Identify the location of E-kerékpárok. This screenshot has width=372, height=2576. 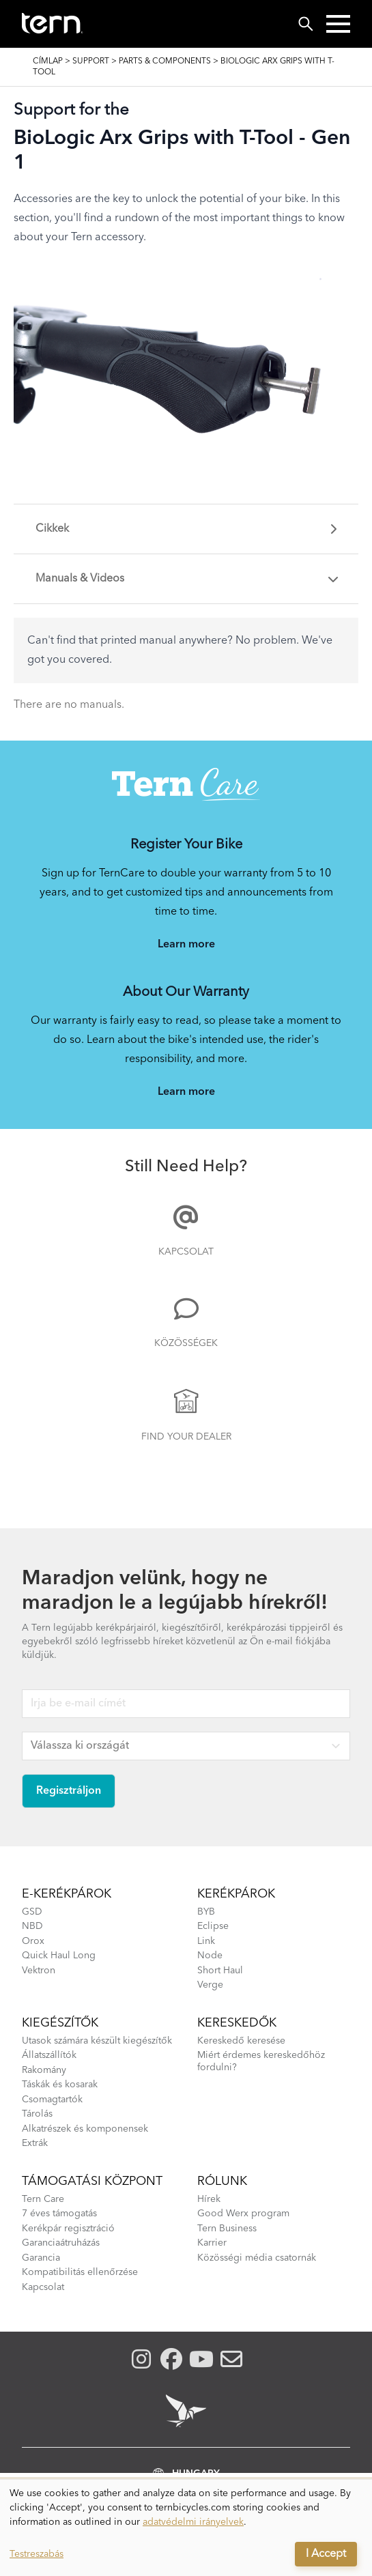
(66, 1894).